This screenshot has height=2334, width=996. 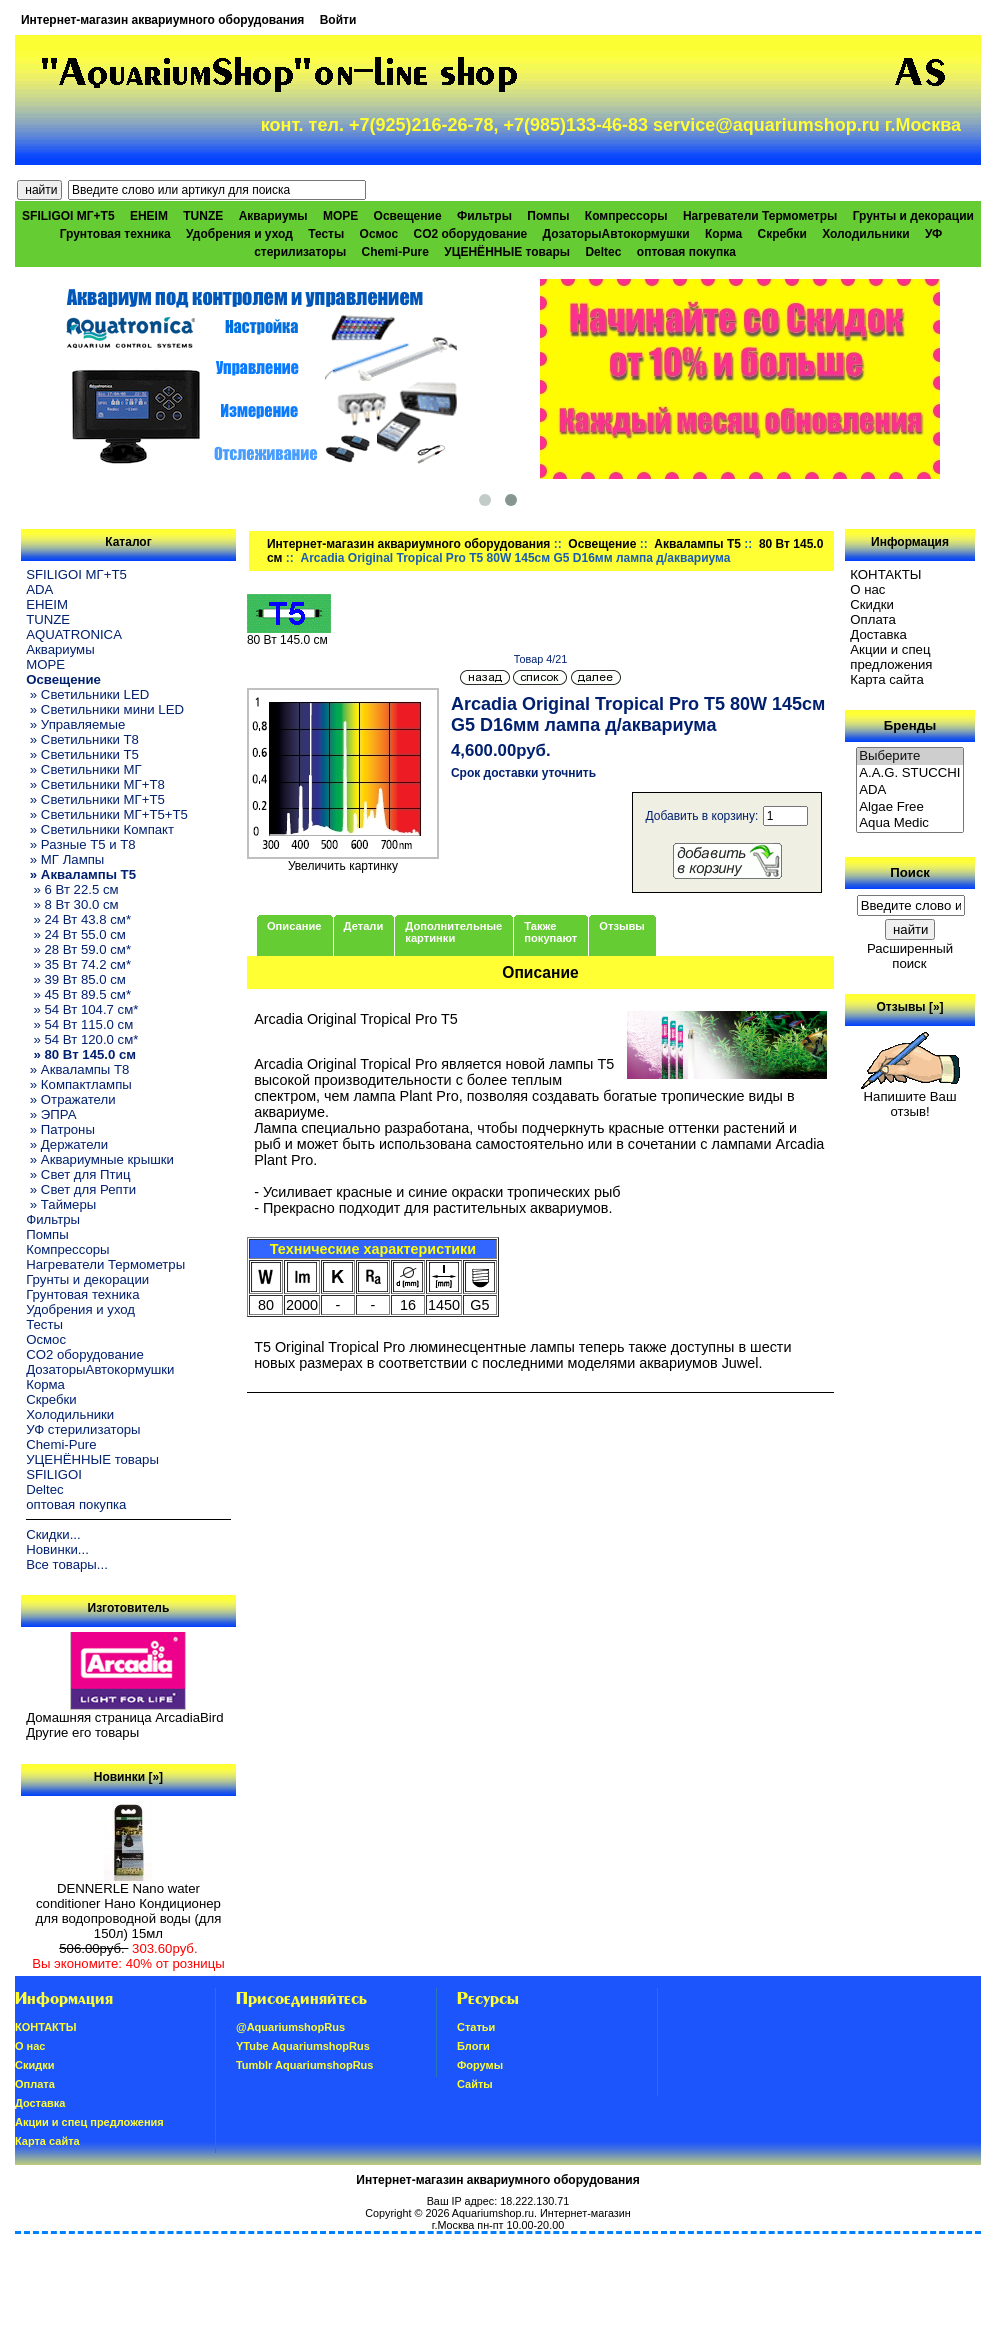 What do you see at coordinates (79, 1084) in the screenshot?
I see `» Компактлампы` at bounding box center [79, 1084].